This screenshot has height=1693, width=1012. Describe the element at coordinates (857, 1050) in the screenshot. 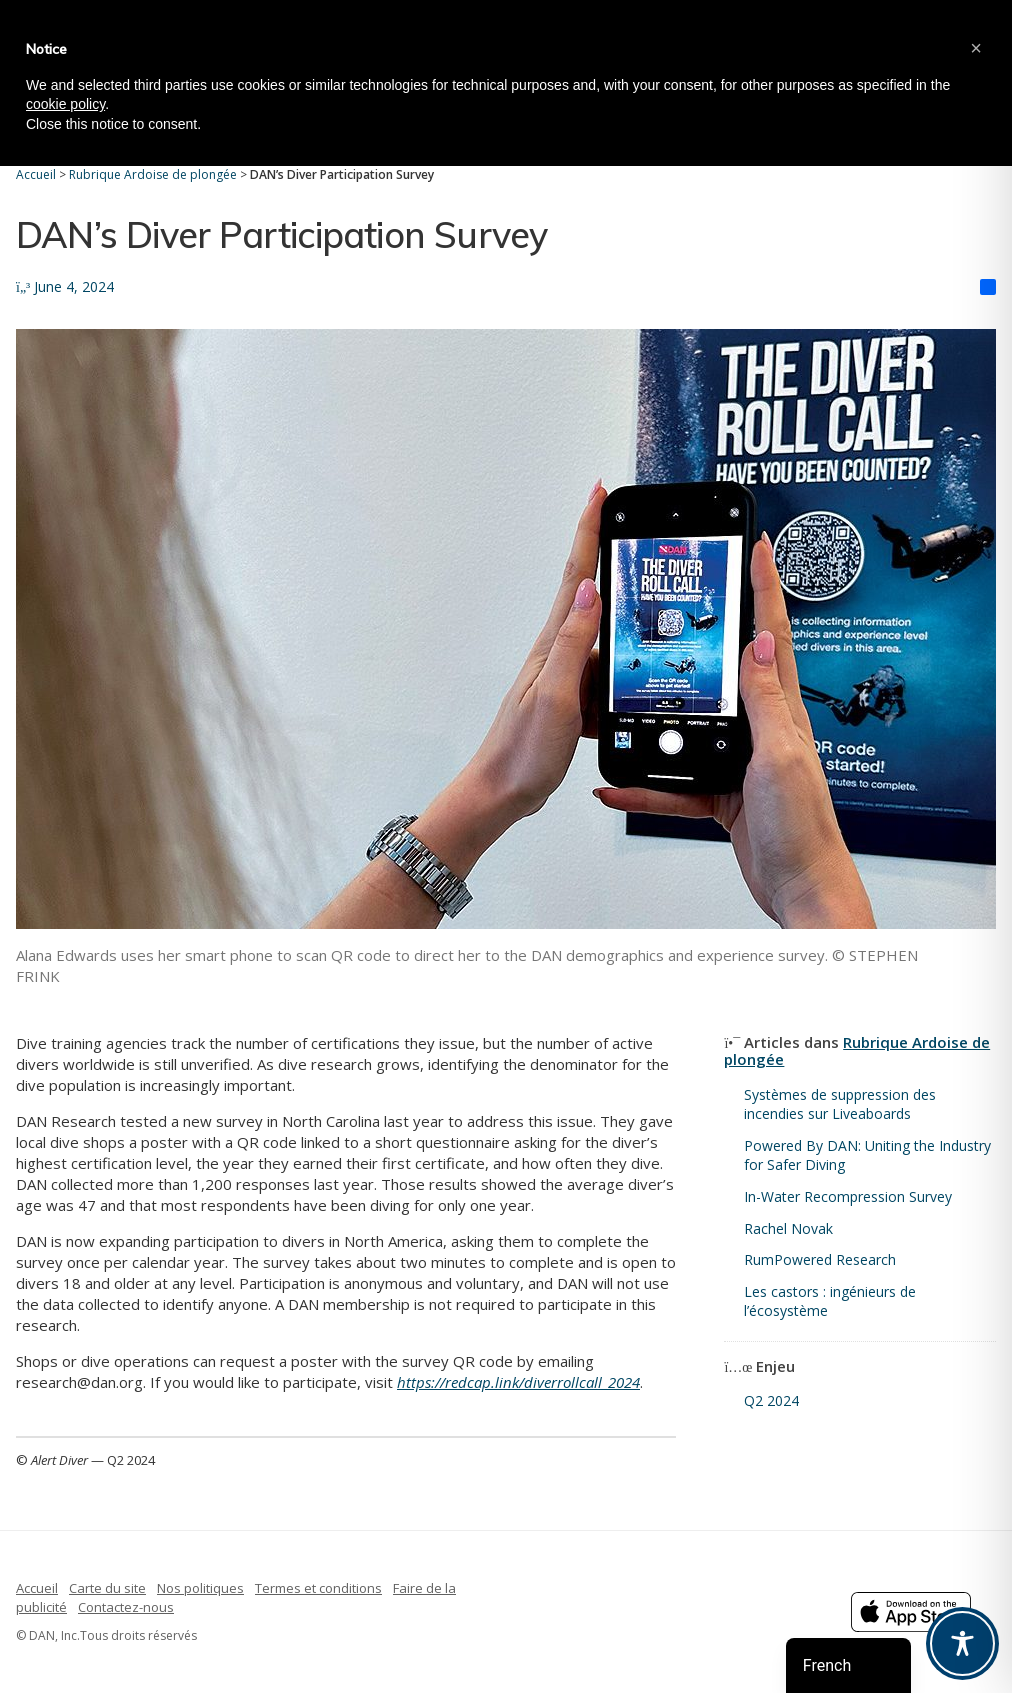

I see `Rubrique Ardoise de plongée` at that location.